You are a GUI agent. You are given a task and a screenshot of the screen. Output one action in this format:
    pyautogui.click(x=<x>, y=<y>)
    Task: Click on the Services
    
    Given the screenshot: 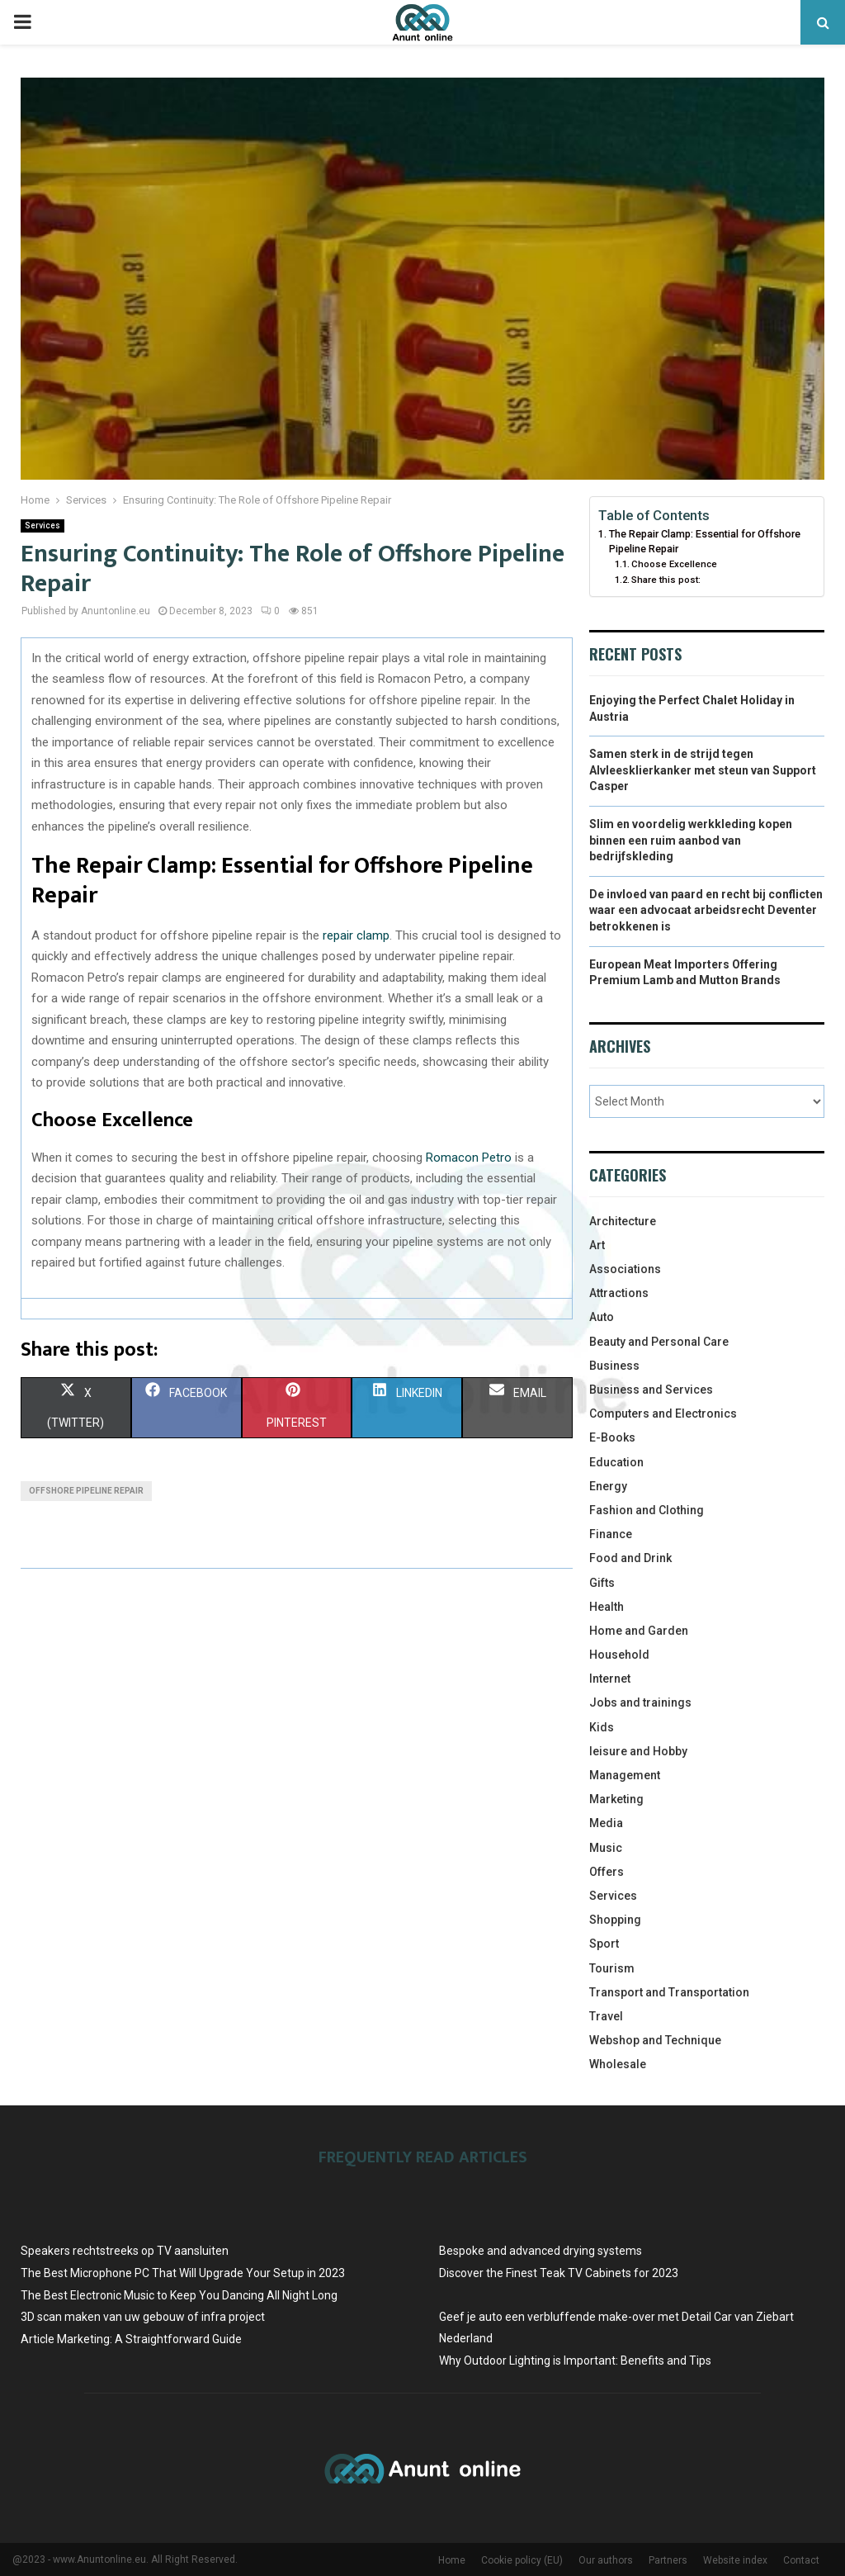 What is the action you would take?
    pyautogui.click(x=42, y=525)
    